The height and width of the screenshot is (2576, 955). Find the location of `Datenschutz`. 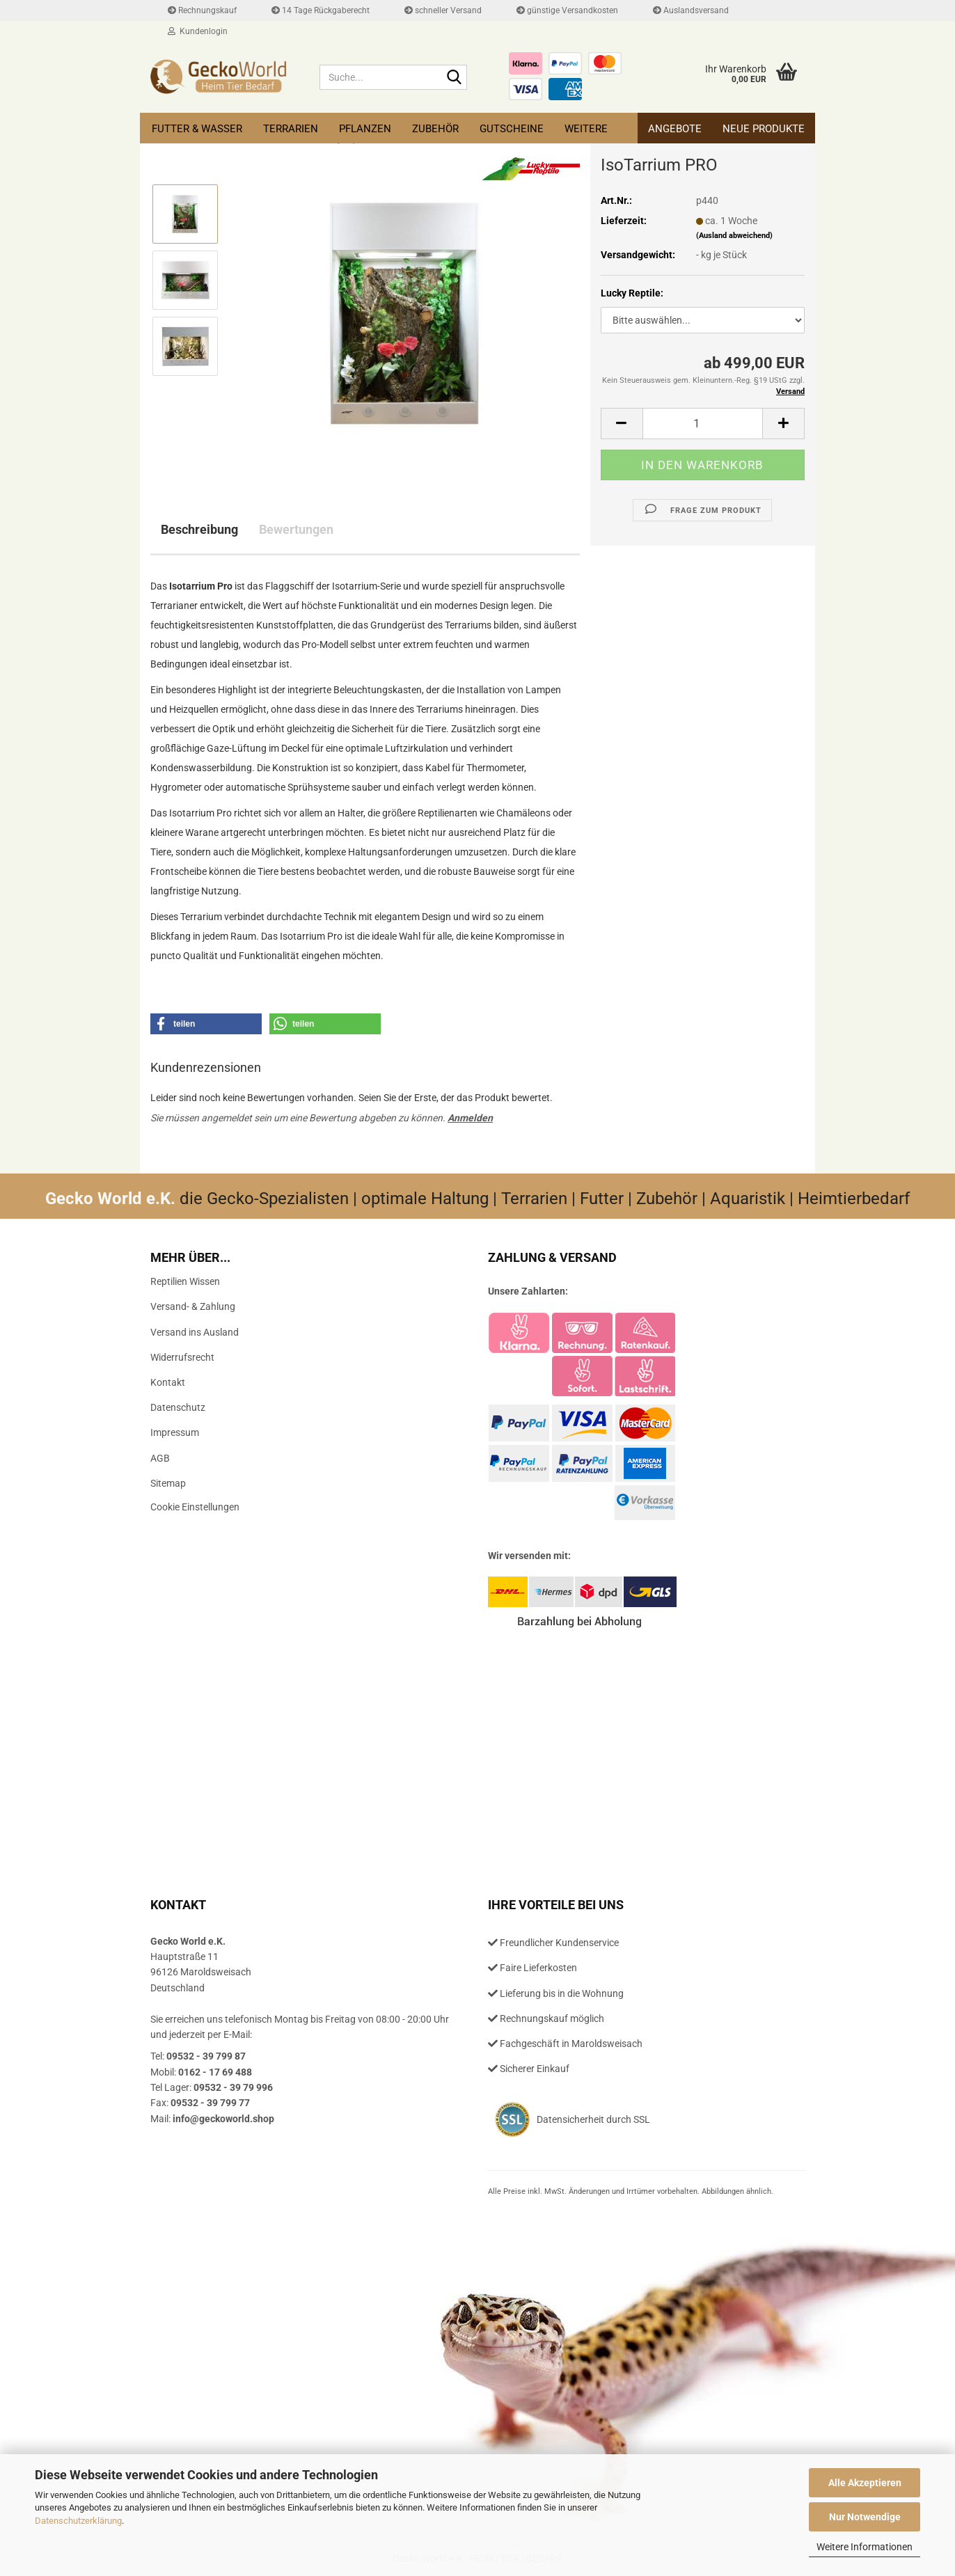

Datenschutz is located at coordinates (177, 1407).